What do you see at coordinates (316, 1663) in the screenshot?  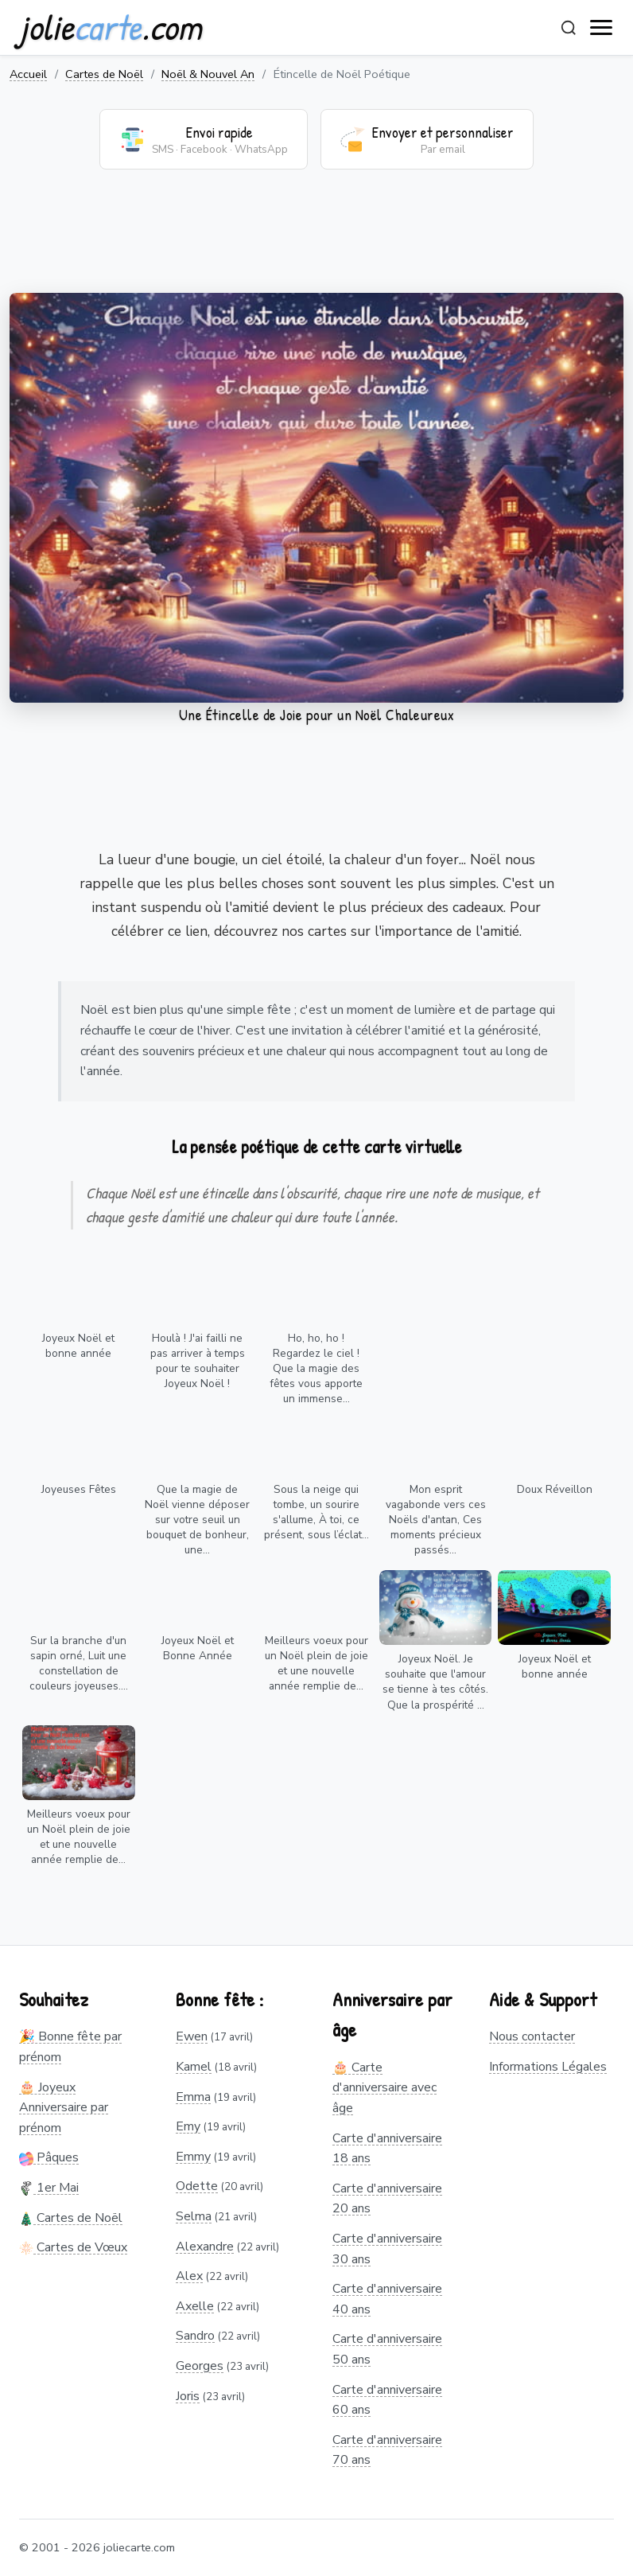 I see `Meilleurs voeux pour un Noël plein de joie et une nouvelle année remplie de...` at bounding box center [316, 1663].